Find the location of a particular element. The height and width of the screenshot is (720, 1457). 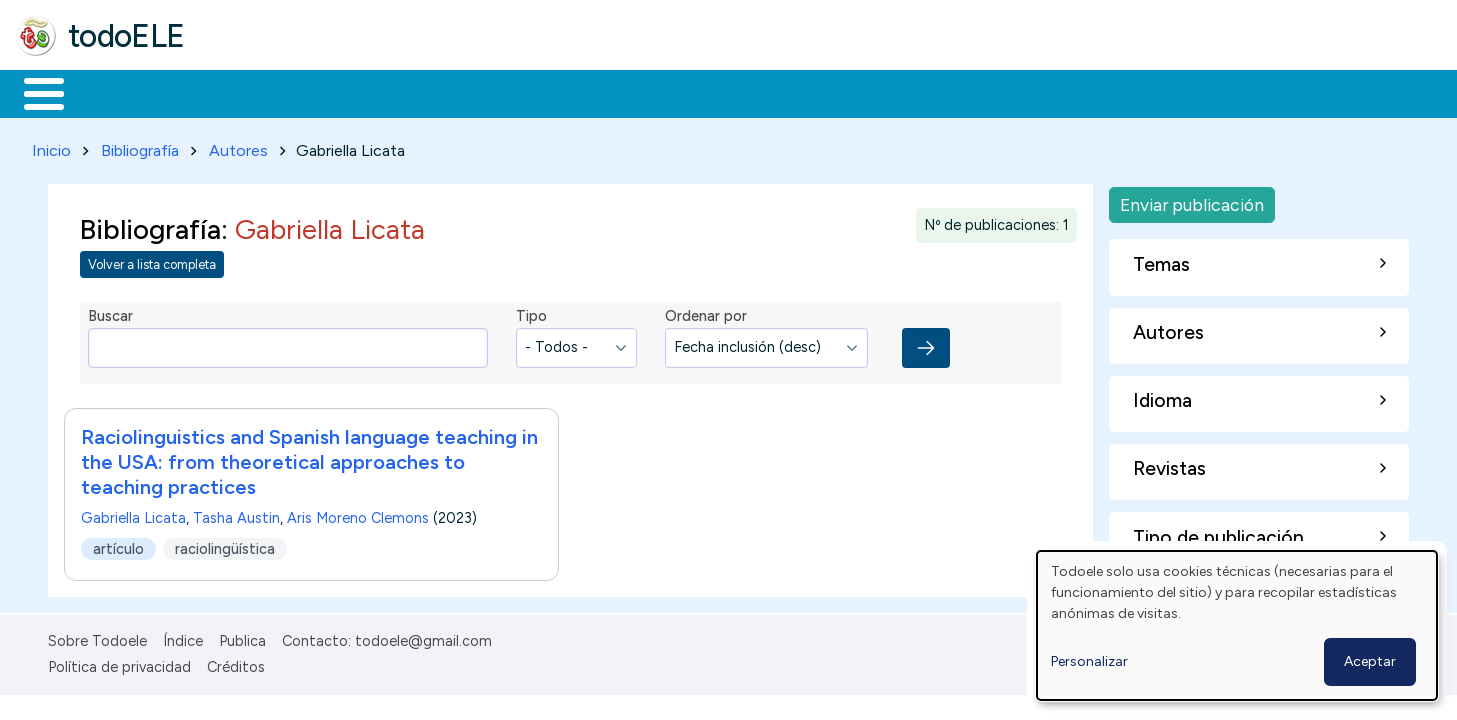

Materiales is located at coordinates (112, 92).